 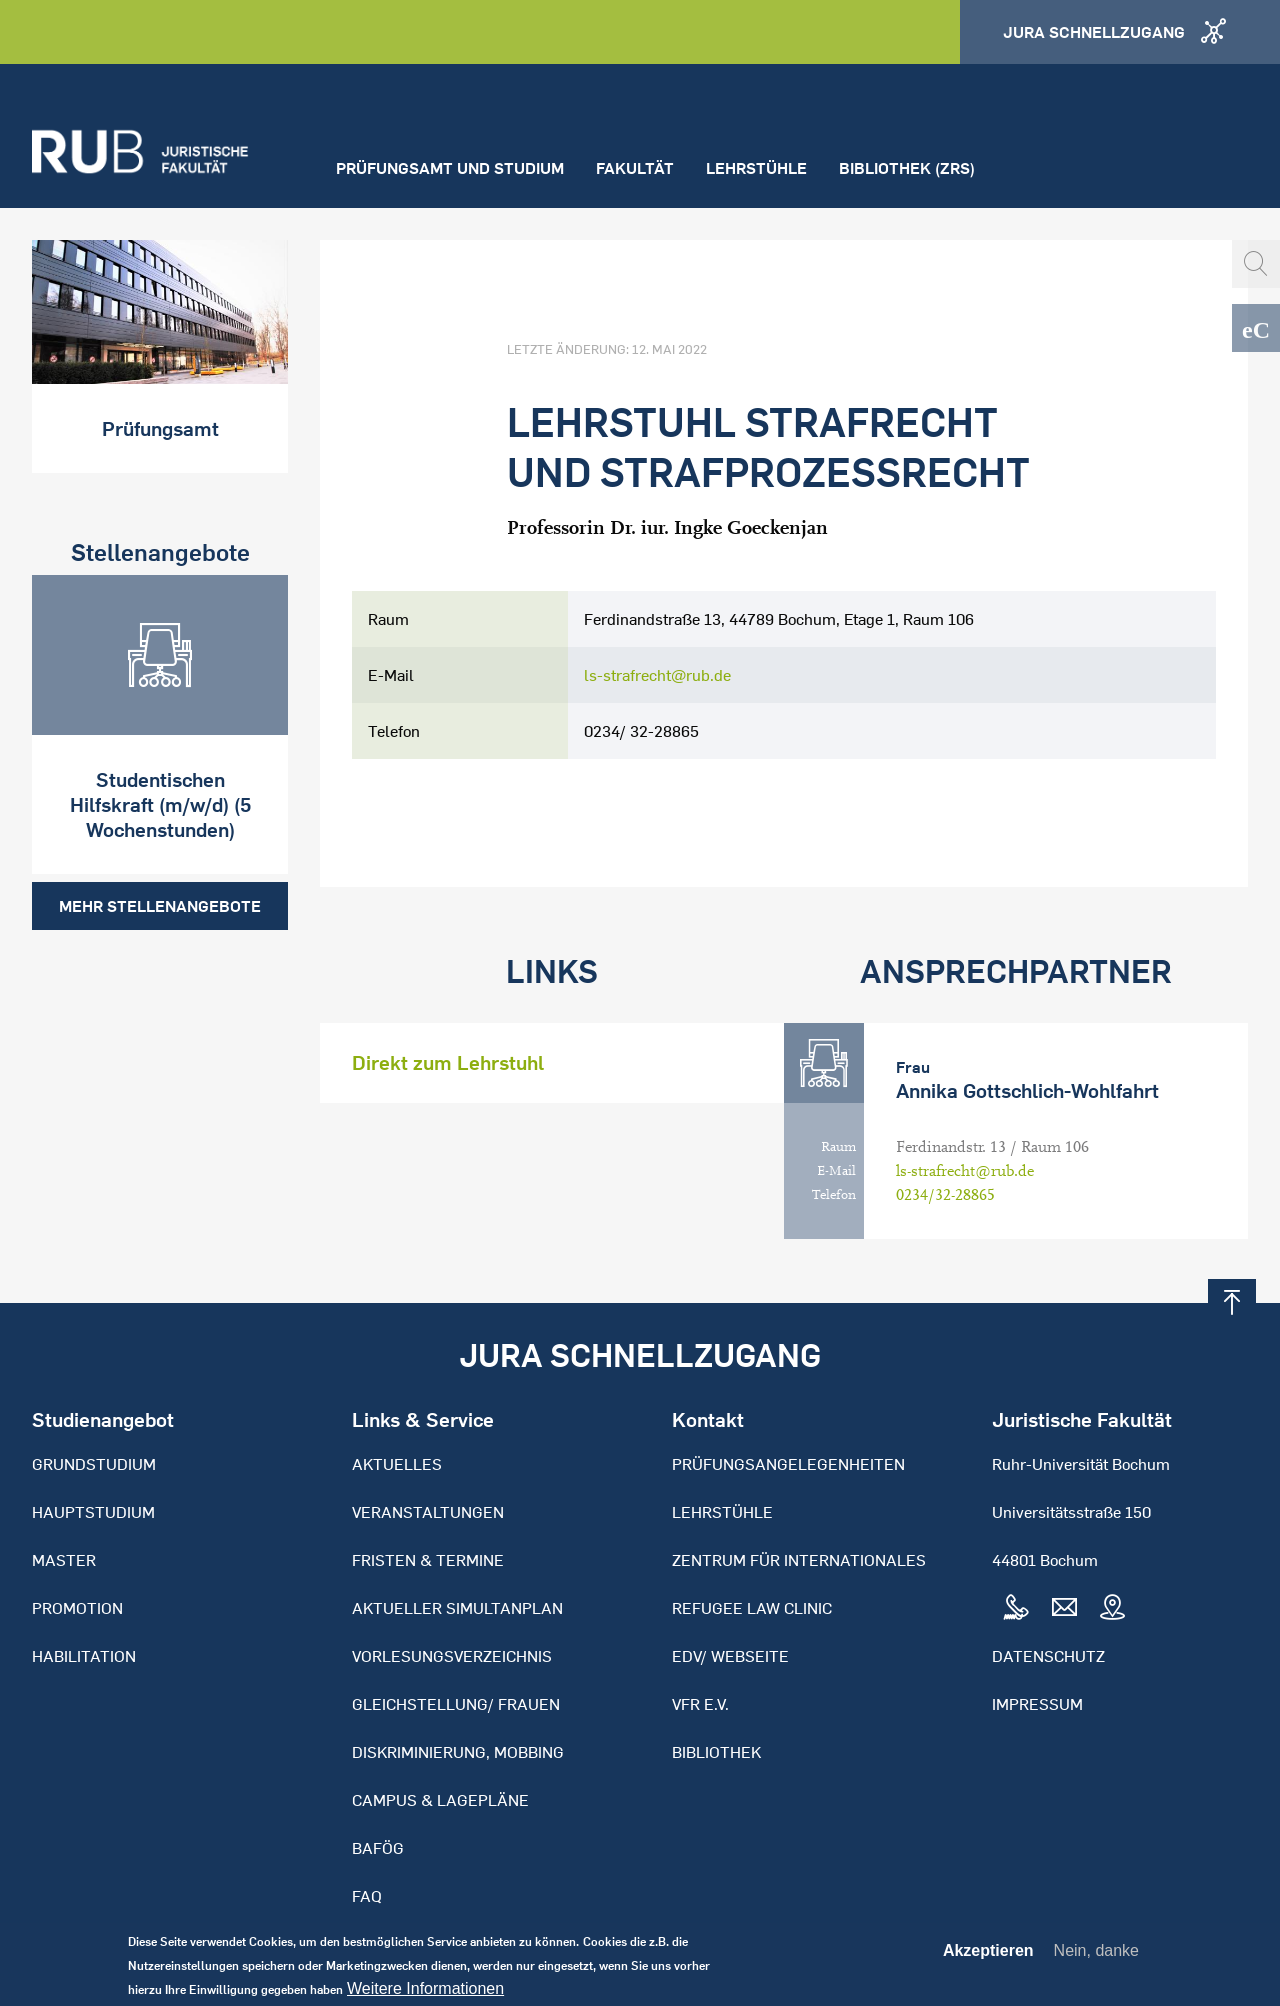 What do you see at coordinates (428, 1512) in the screenshot?
I see `Veranstaltungen` at bounding box center [428, 1512].